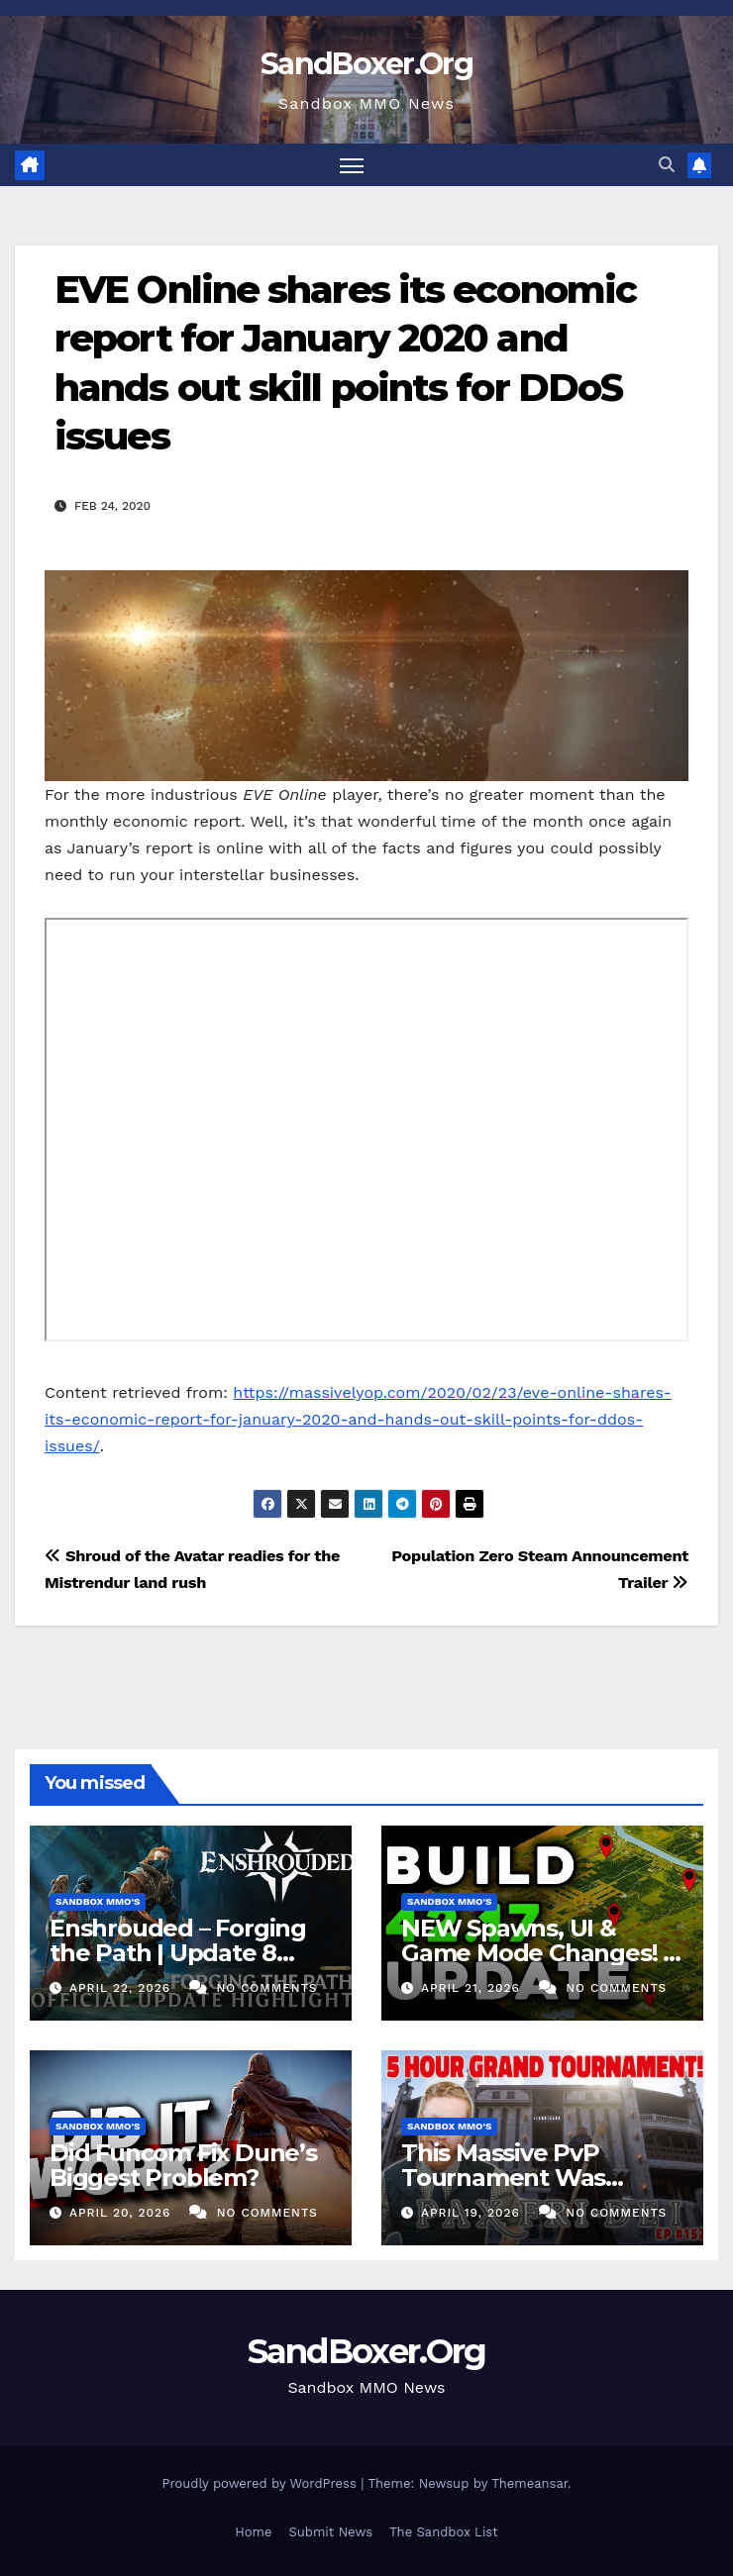  Describe the element at coordinates (473, 1988) in the screenshot. I see `April 21, 2026` at that location.